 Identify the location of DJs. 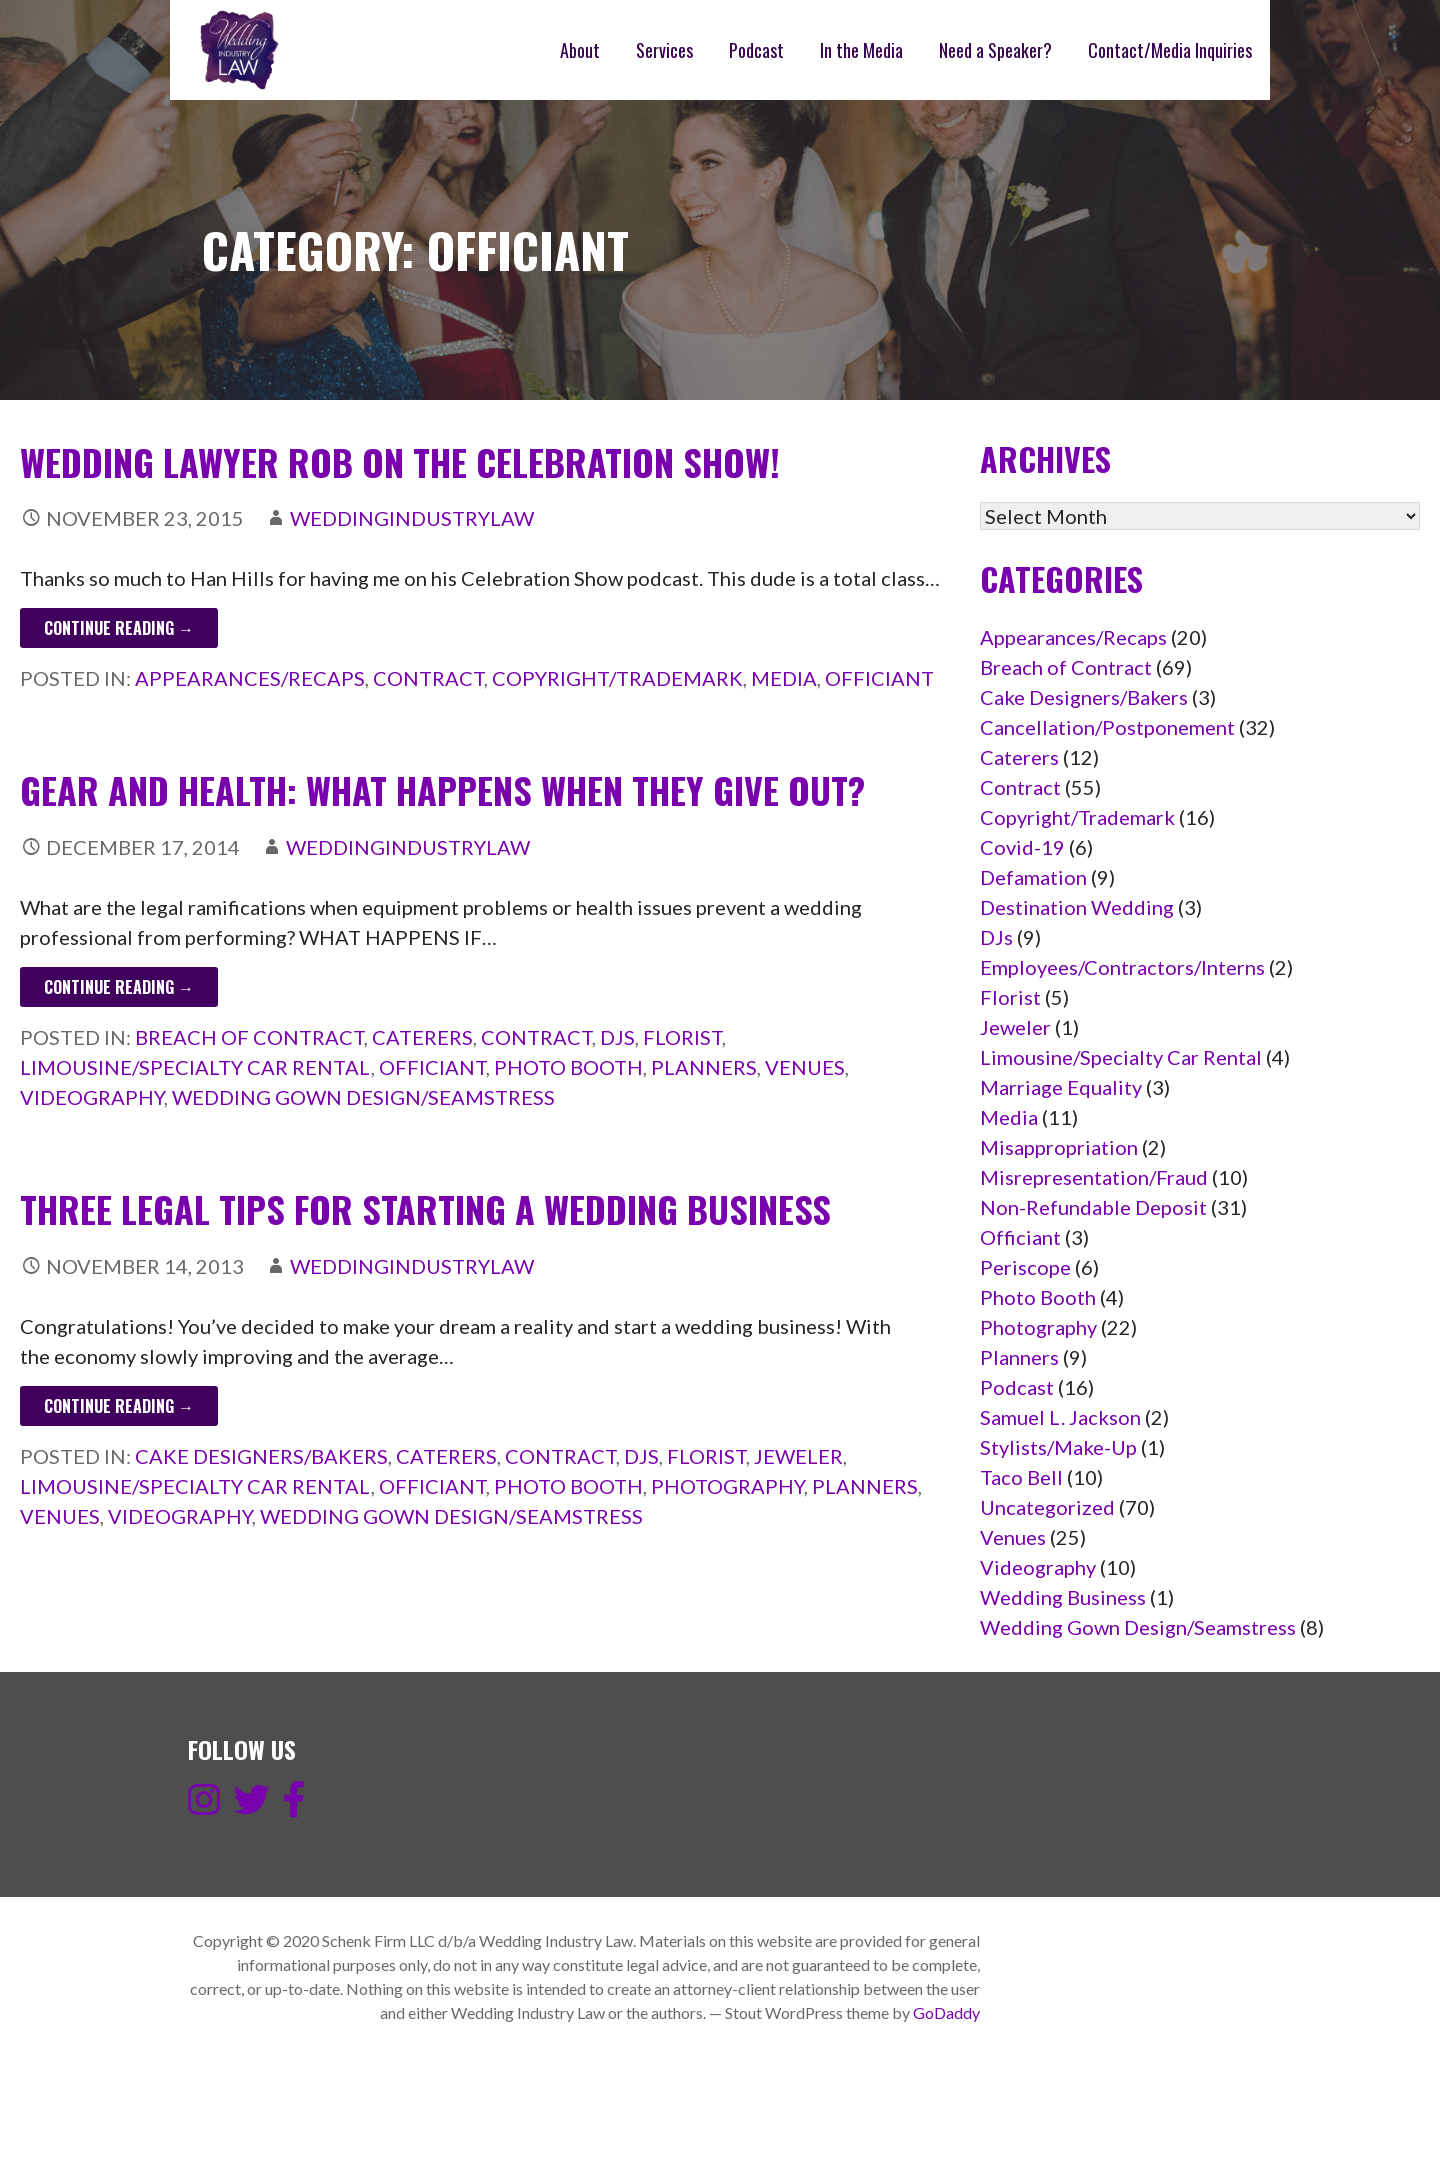
(617, 1037).